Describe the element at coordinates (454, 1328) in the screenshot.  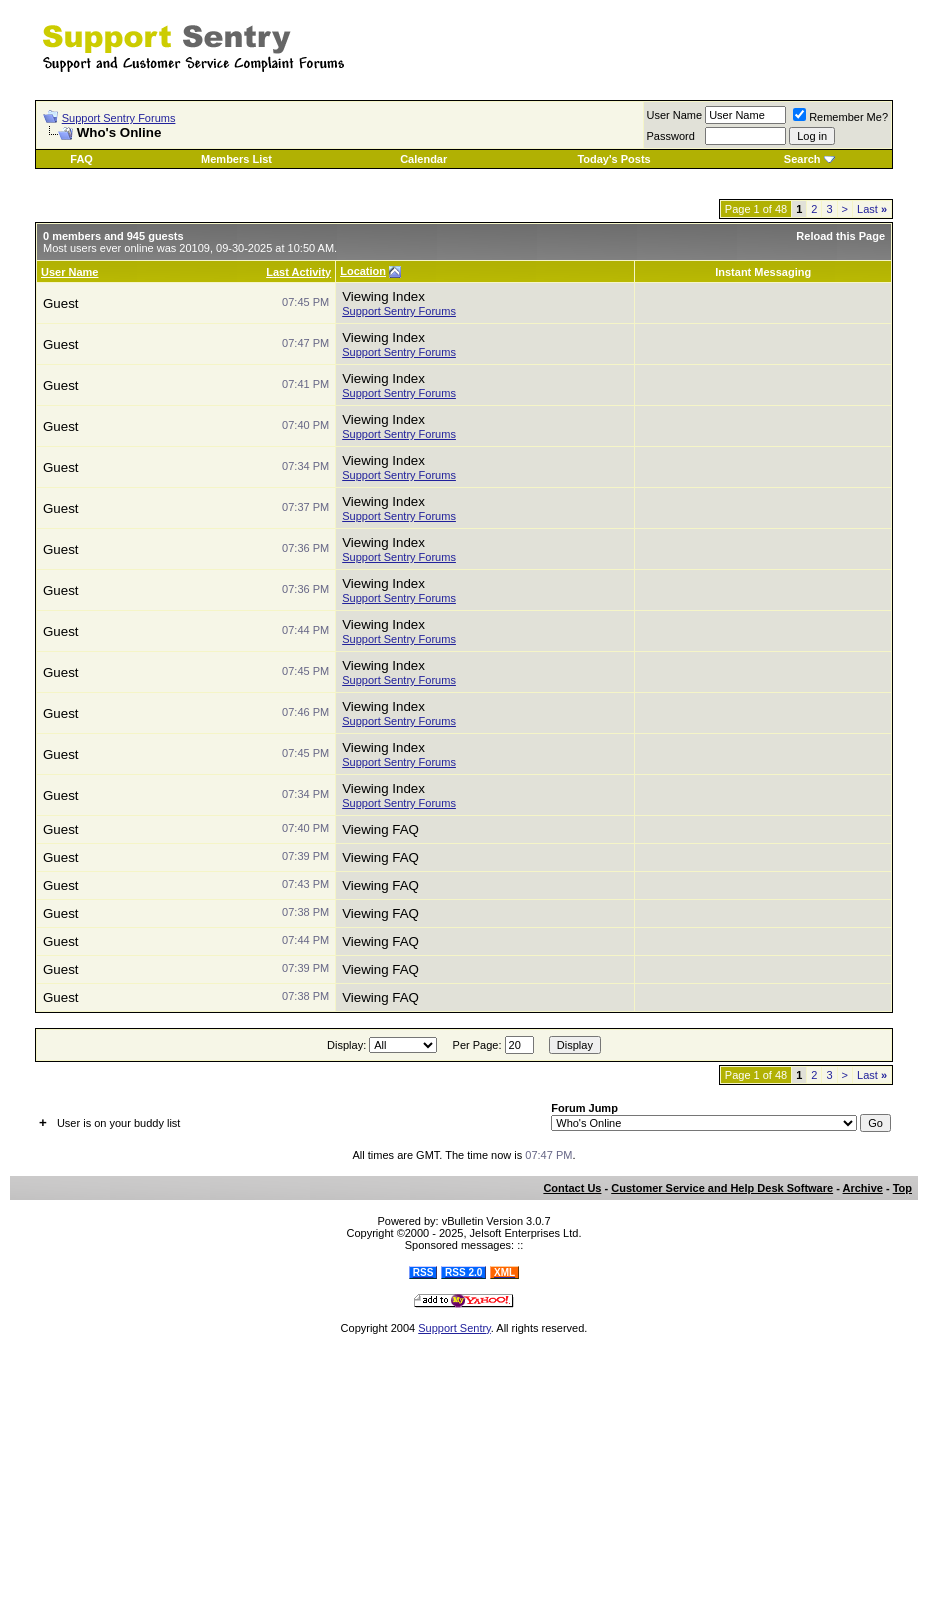
I see `Support Sentry` at that location.